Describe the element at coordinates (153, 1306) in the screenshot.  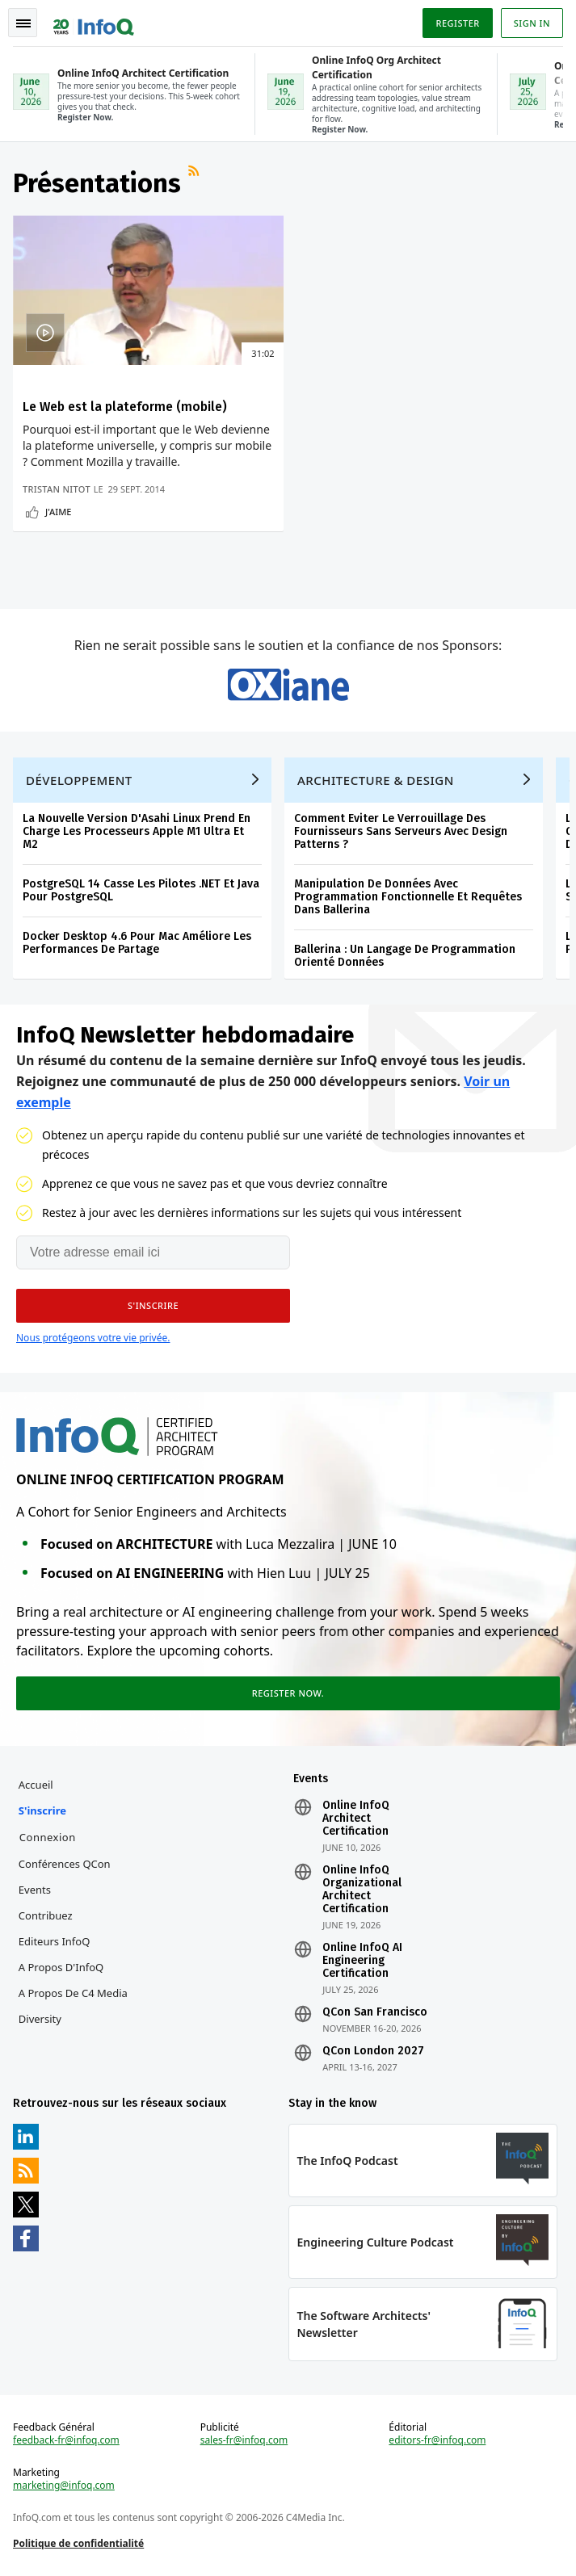
I see `[button]` at that location.